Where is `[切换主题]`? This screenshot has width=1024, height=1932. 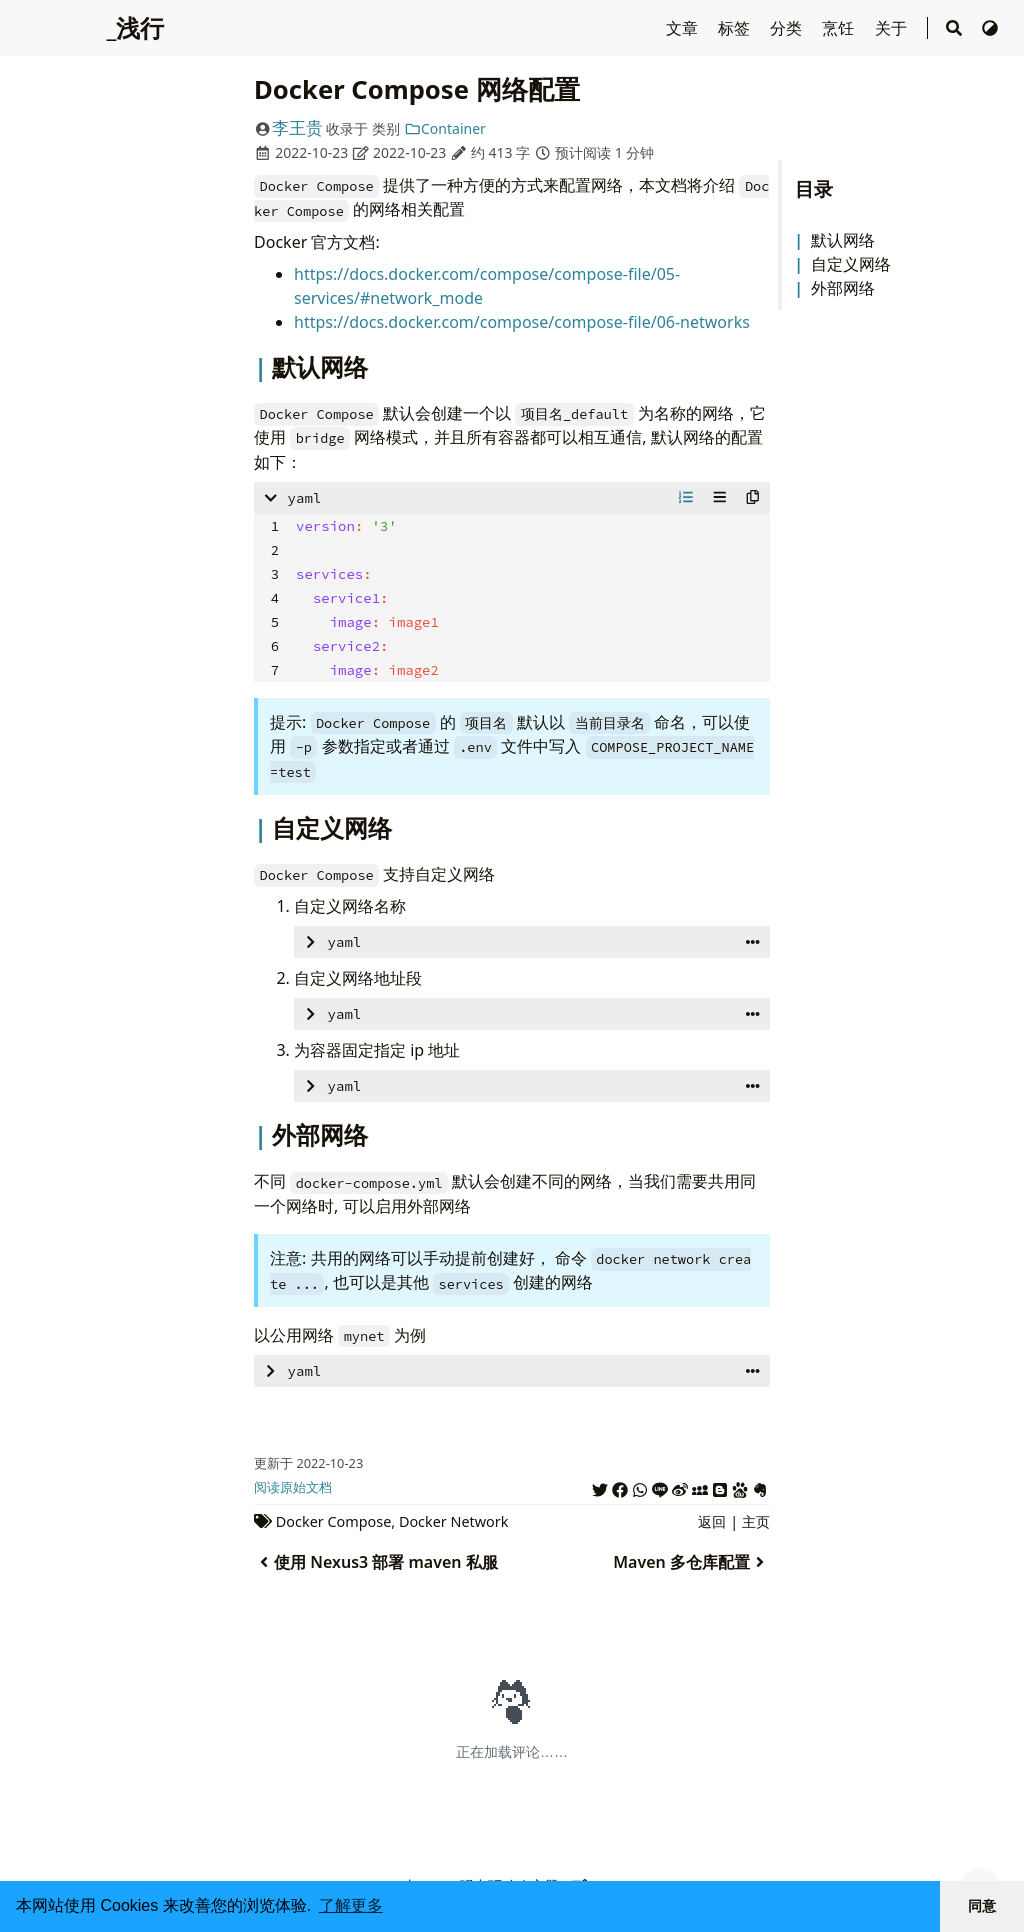
[切换主题] is located at coordinates (990, 28).